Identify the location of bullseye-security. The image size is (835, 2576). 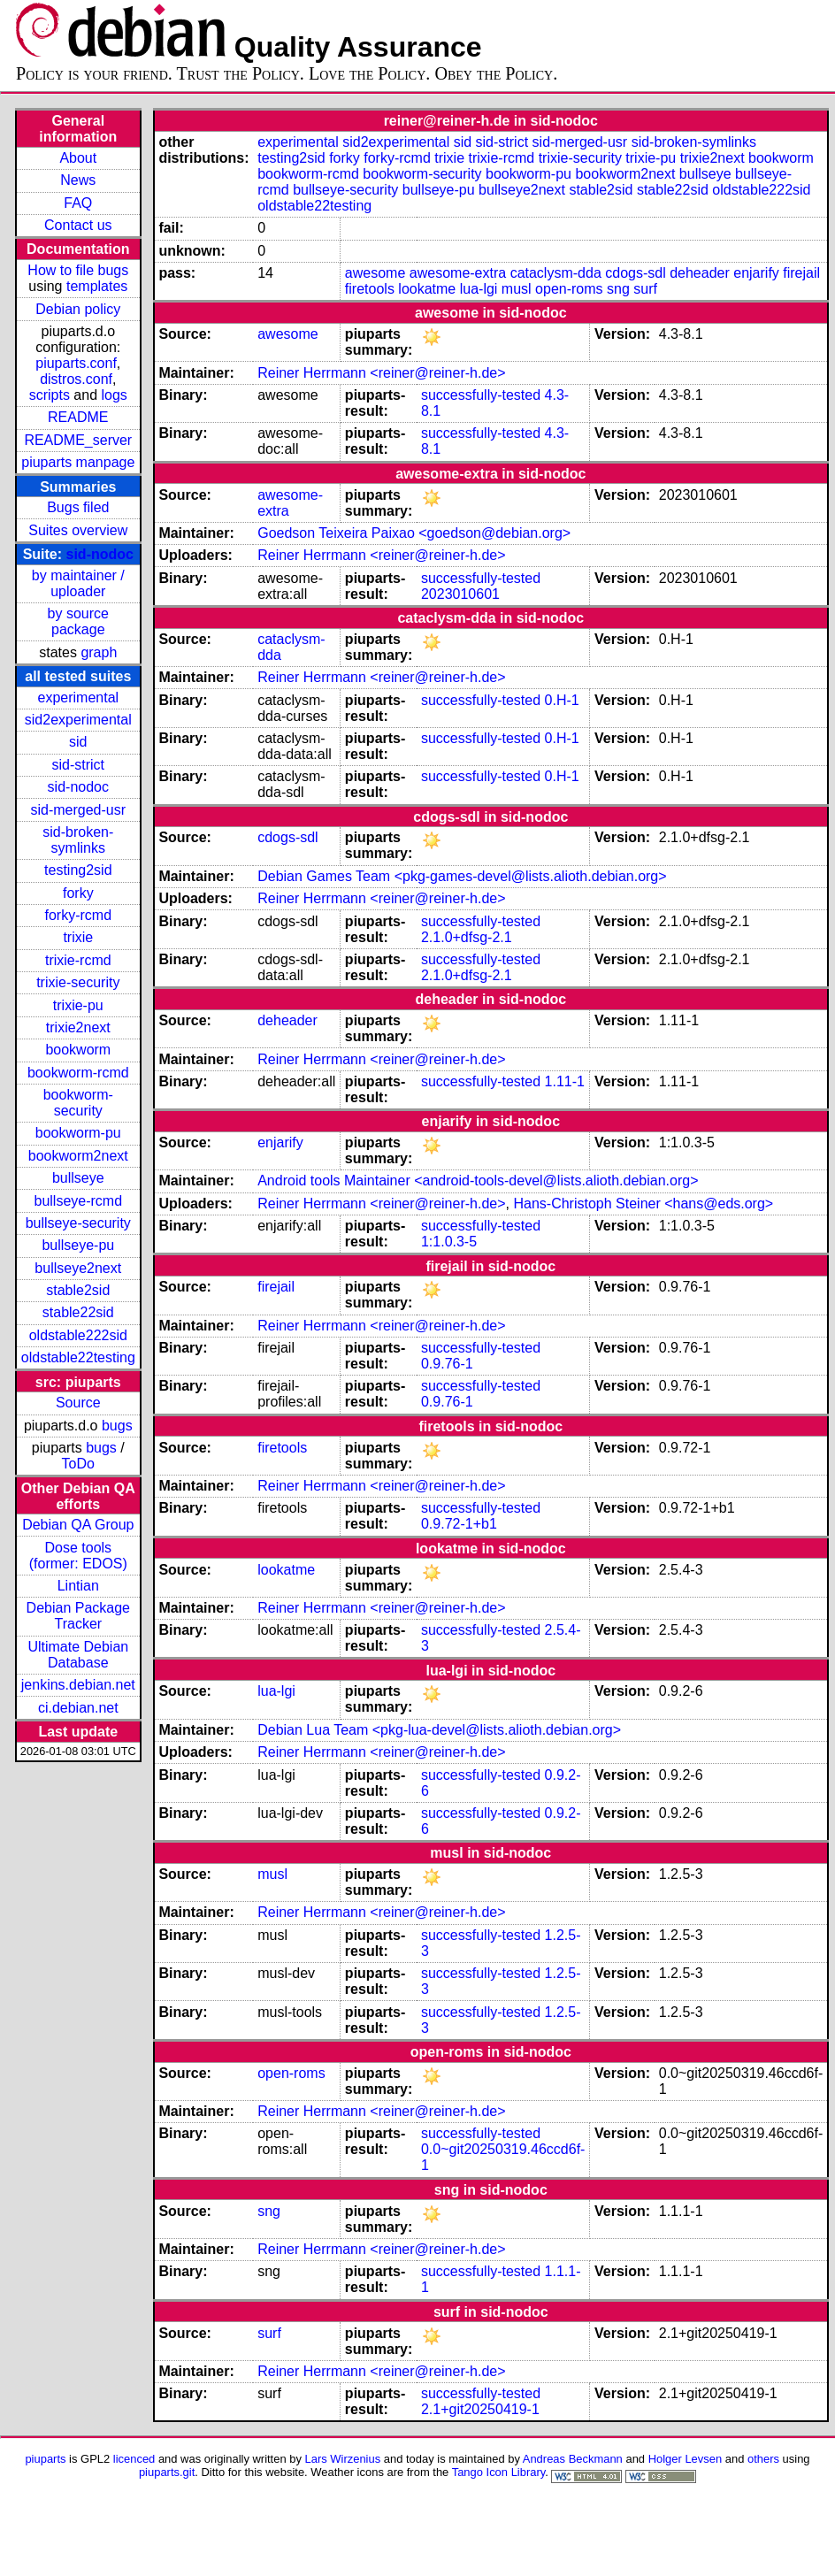
(78, 1222).